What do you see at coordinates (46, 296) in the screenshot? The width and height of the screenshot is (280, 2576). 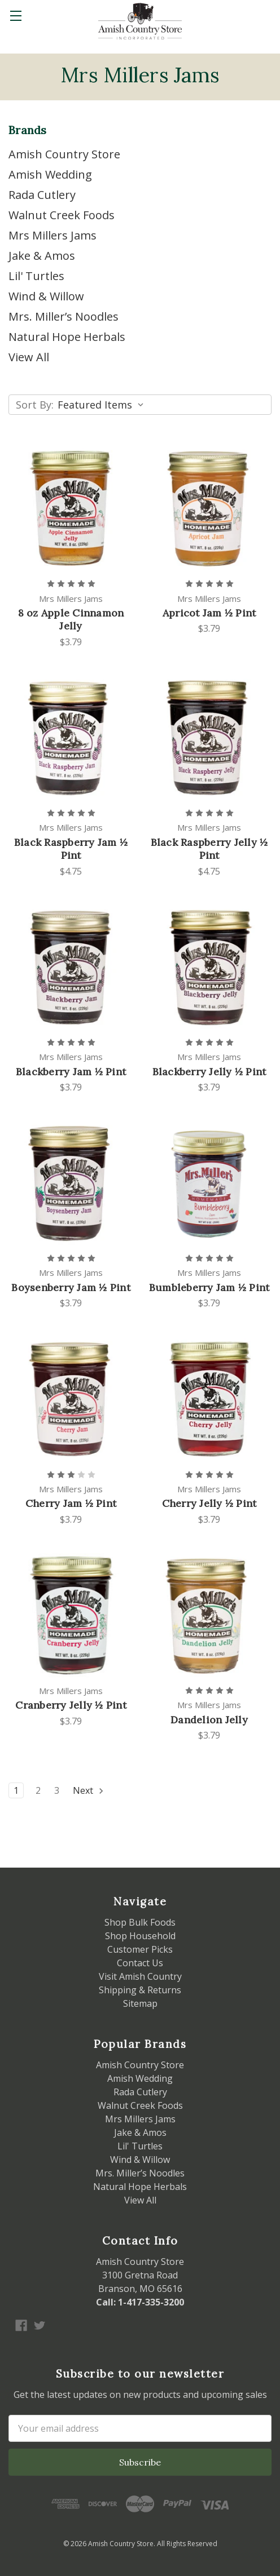 I see `Wind & Willow` at bounding box center [46, 296].